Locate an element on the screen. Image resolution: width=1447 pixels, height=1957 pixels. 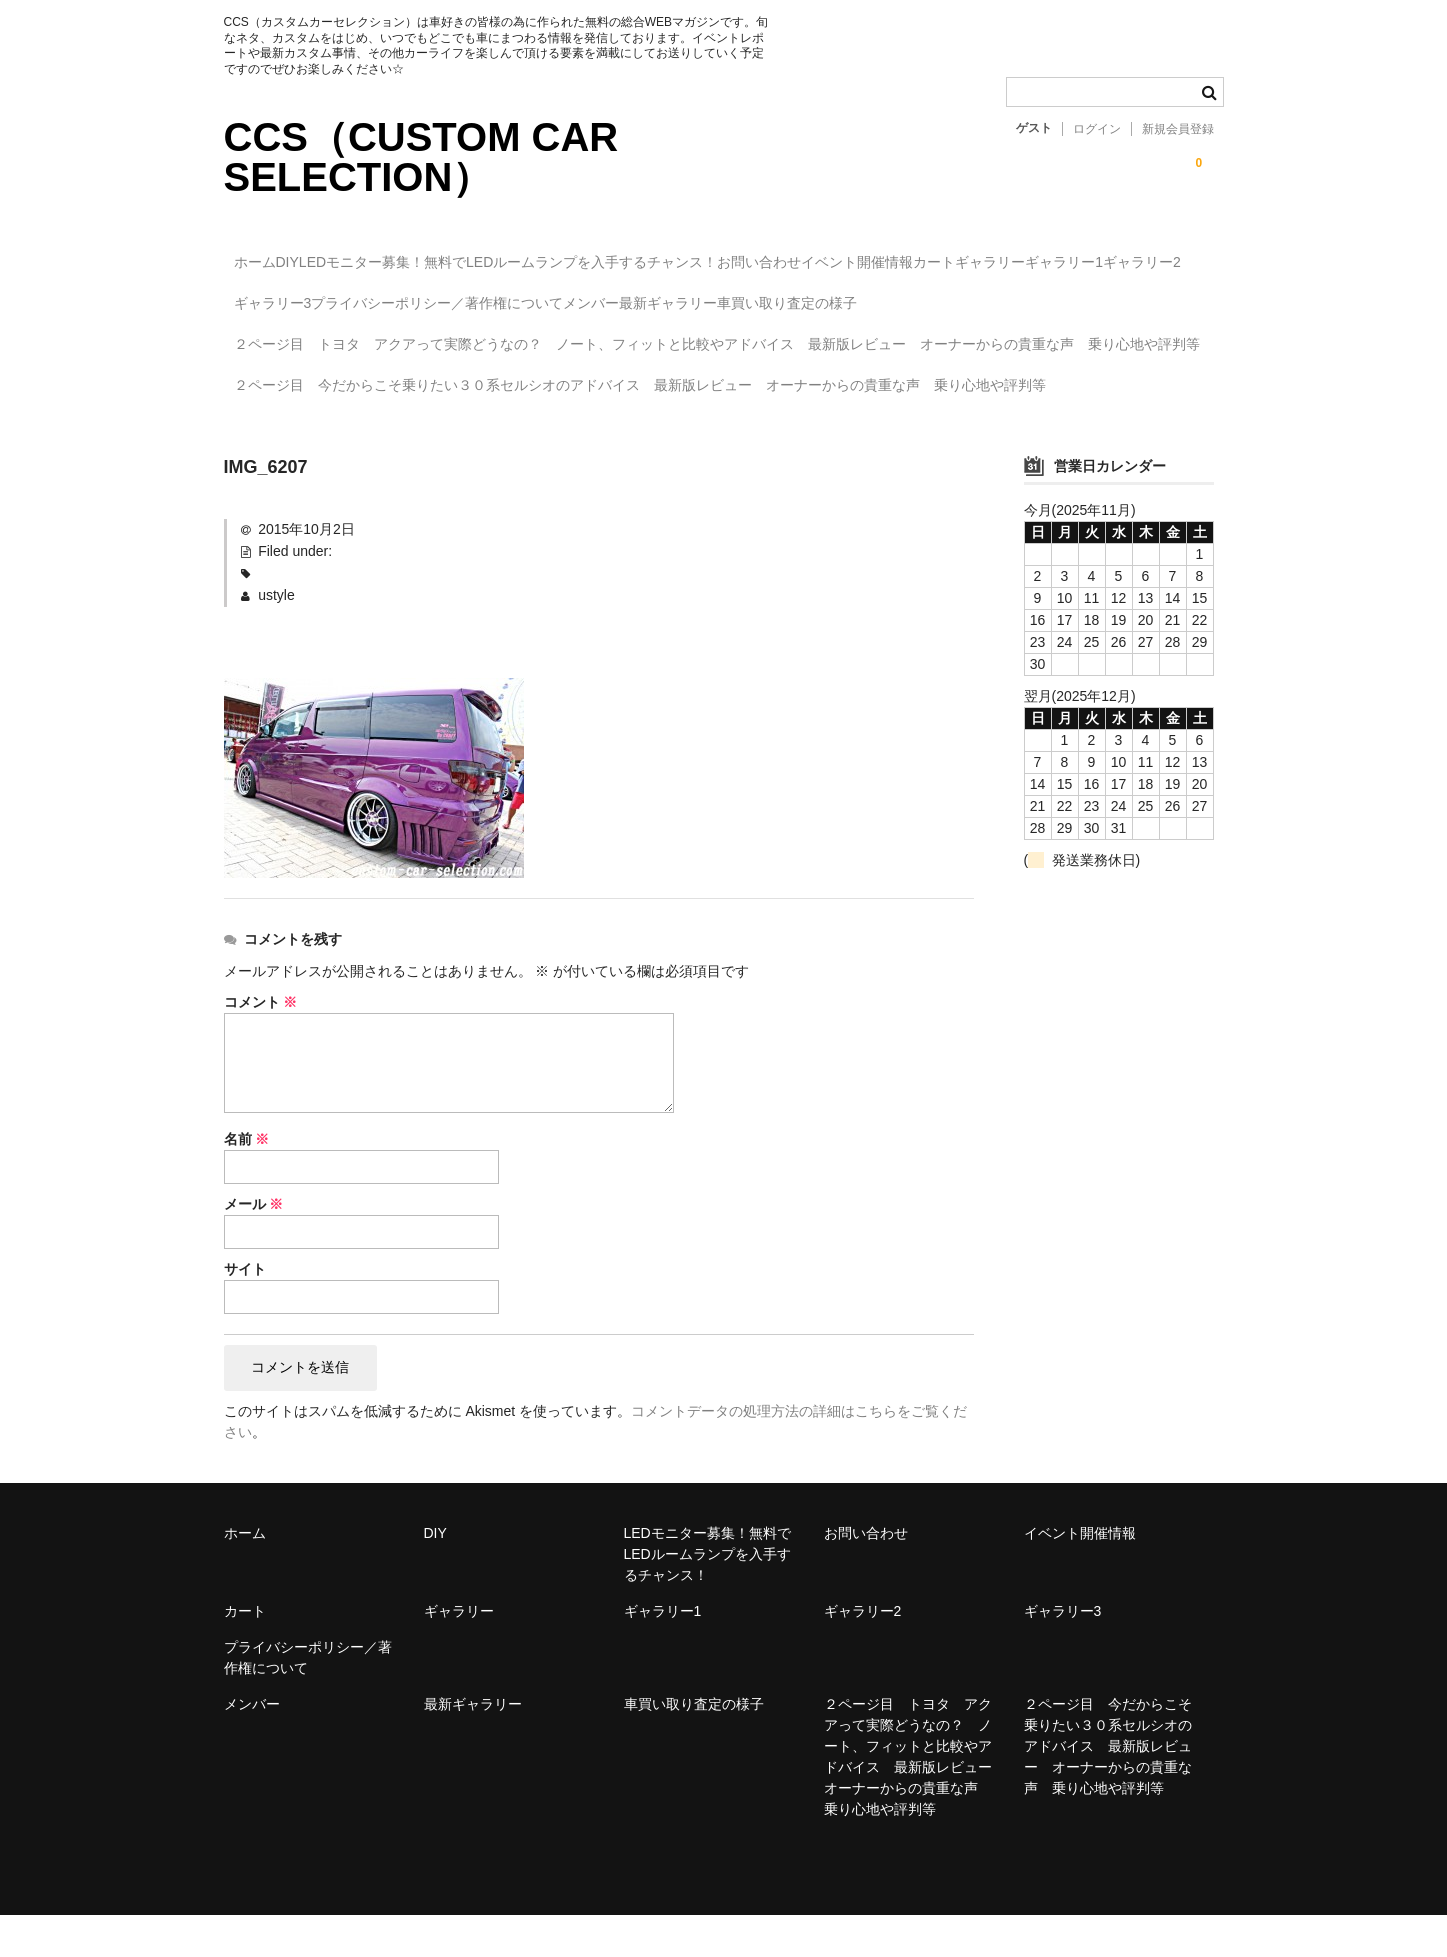
ログイン is located at coordinates (1097, 129).